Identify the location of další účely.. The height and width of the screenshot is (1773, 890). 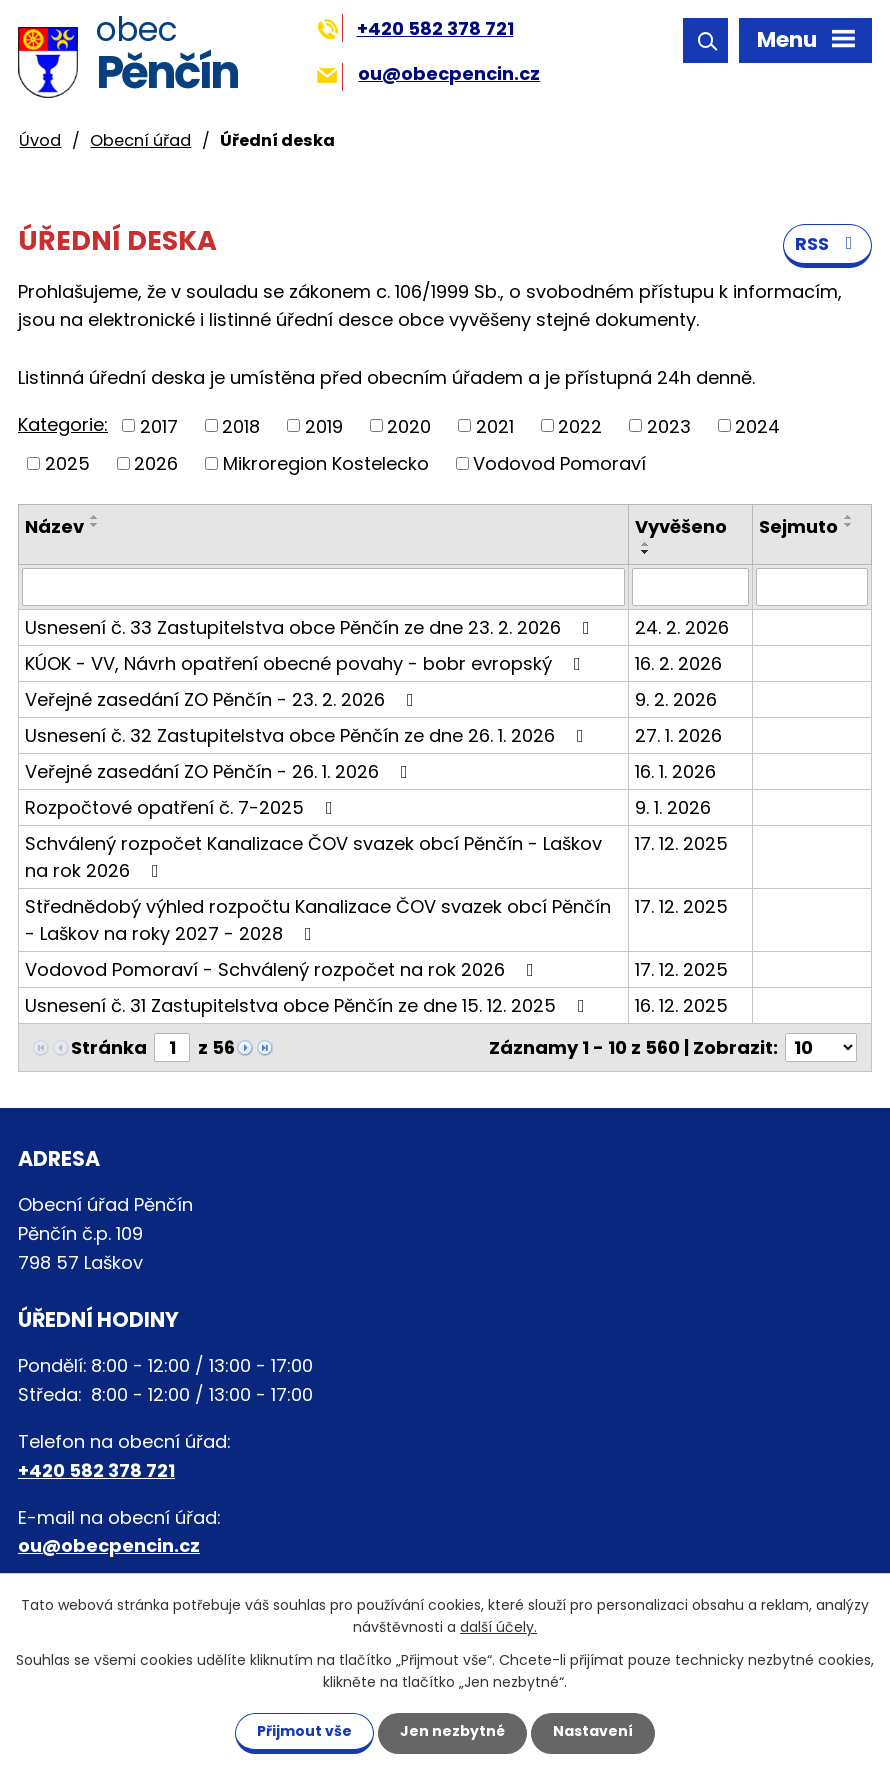
(498, 1628).